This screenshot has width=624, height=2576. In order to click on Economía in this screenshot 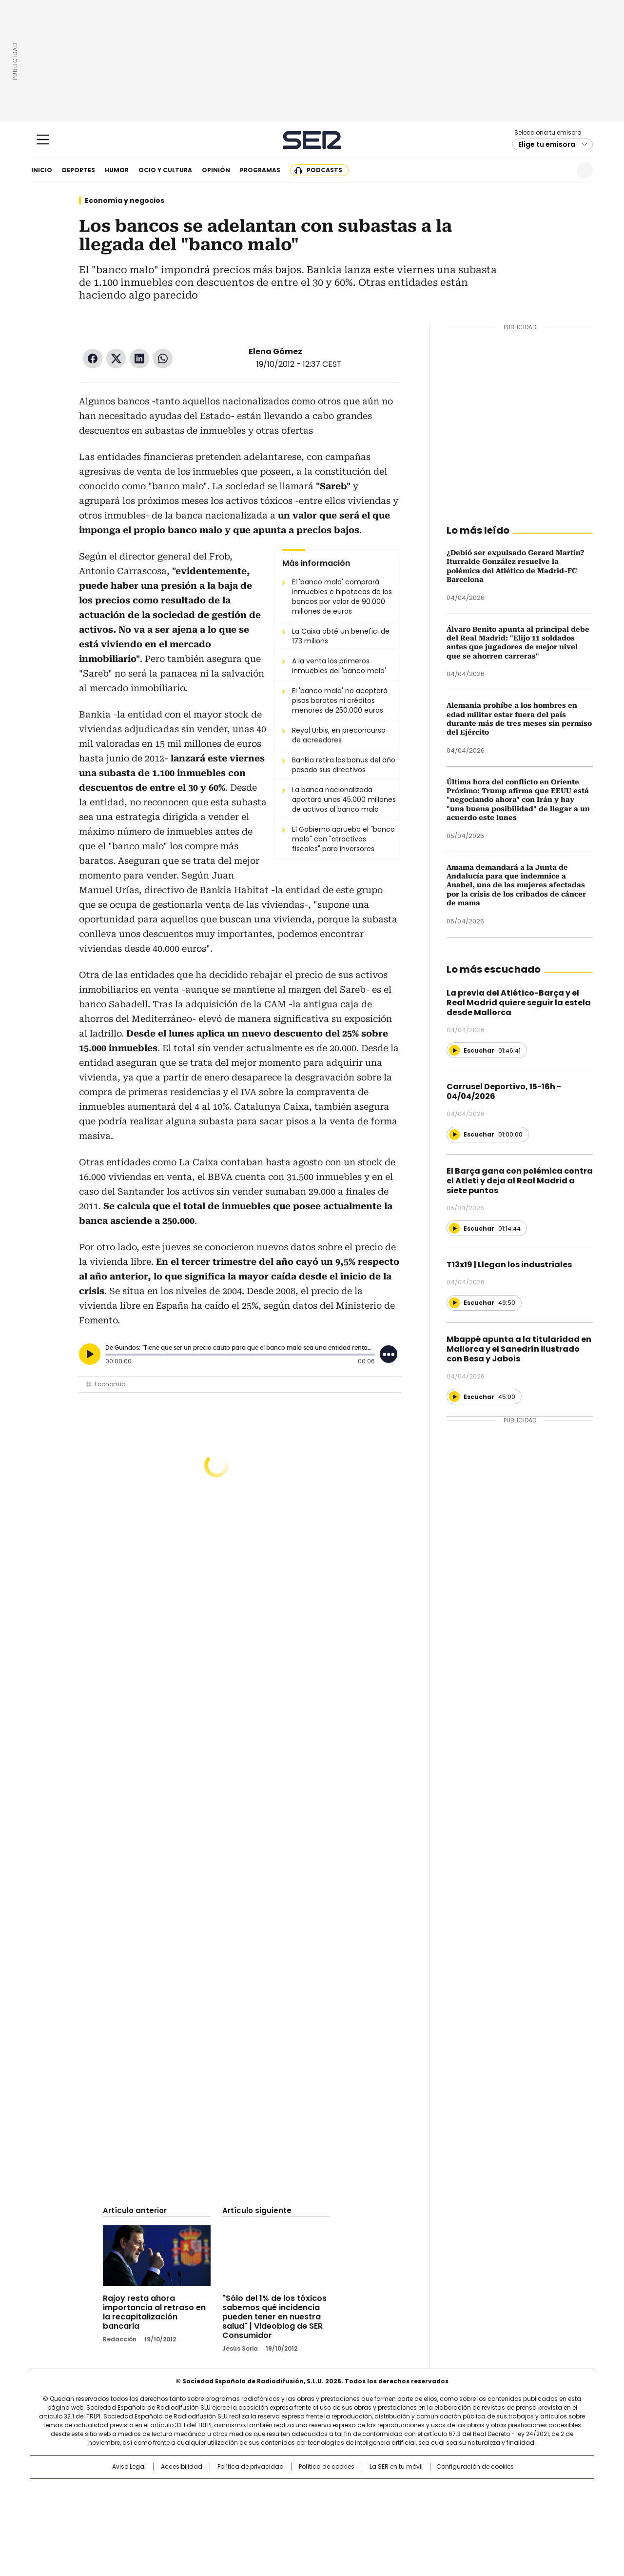, I will do `click(110, 1384)`.